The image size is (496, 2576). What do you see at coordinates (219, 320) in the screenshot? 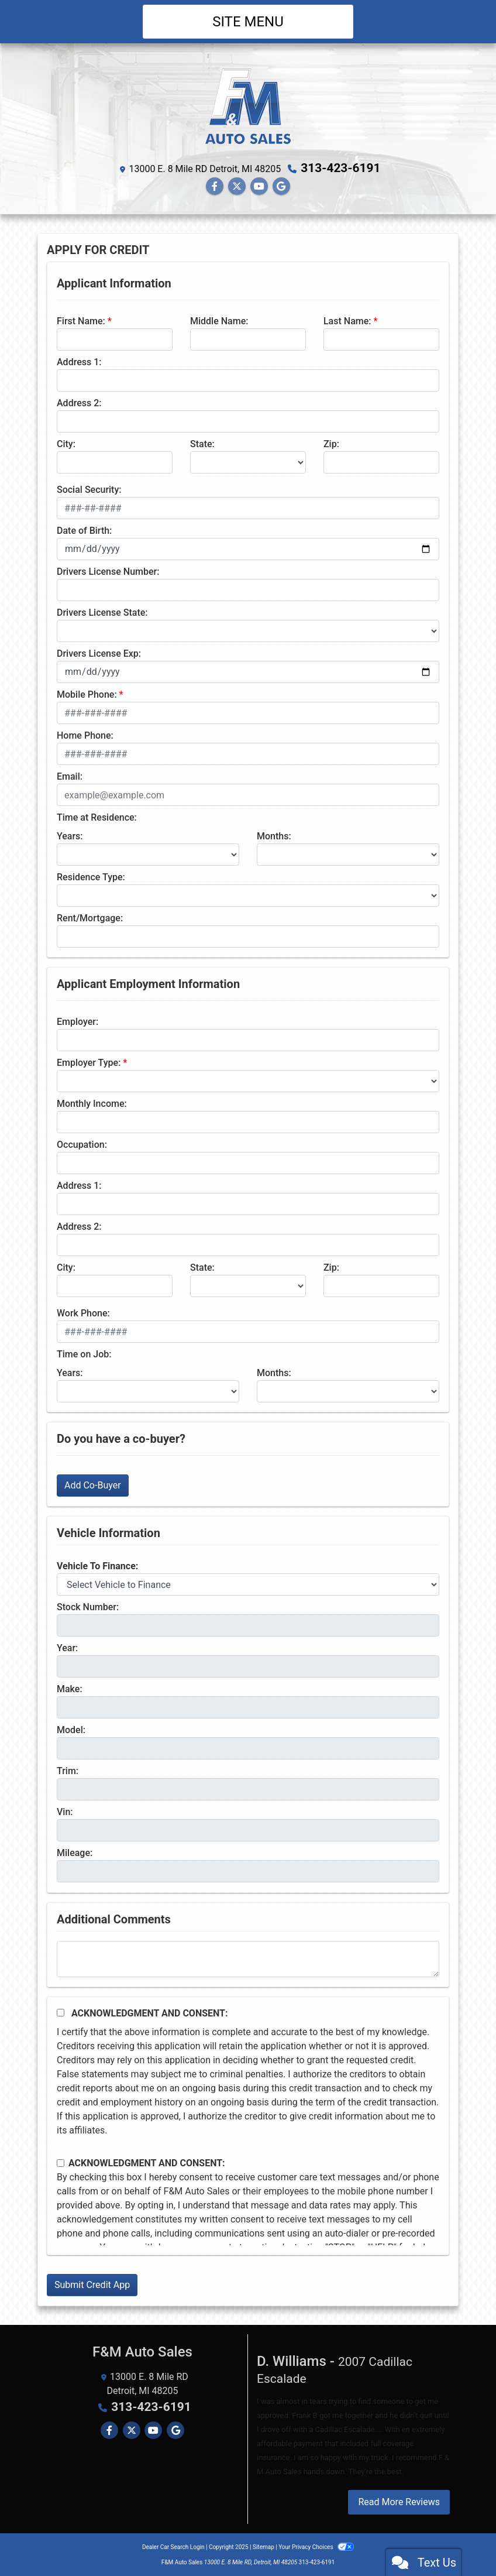
I see `Middle Name:` at bounding box center [219, 320].